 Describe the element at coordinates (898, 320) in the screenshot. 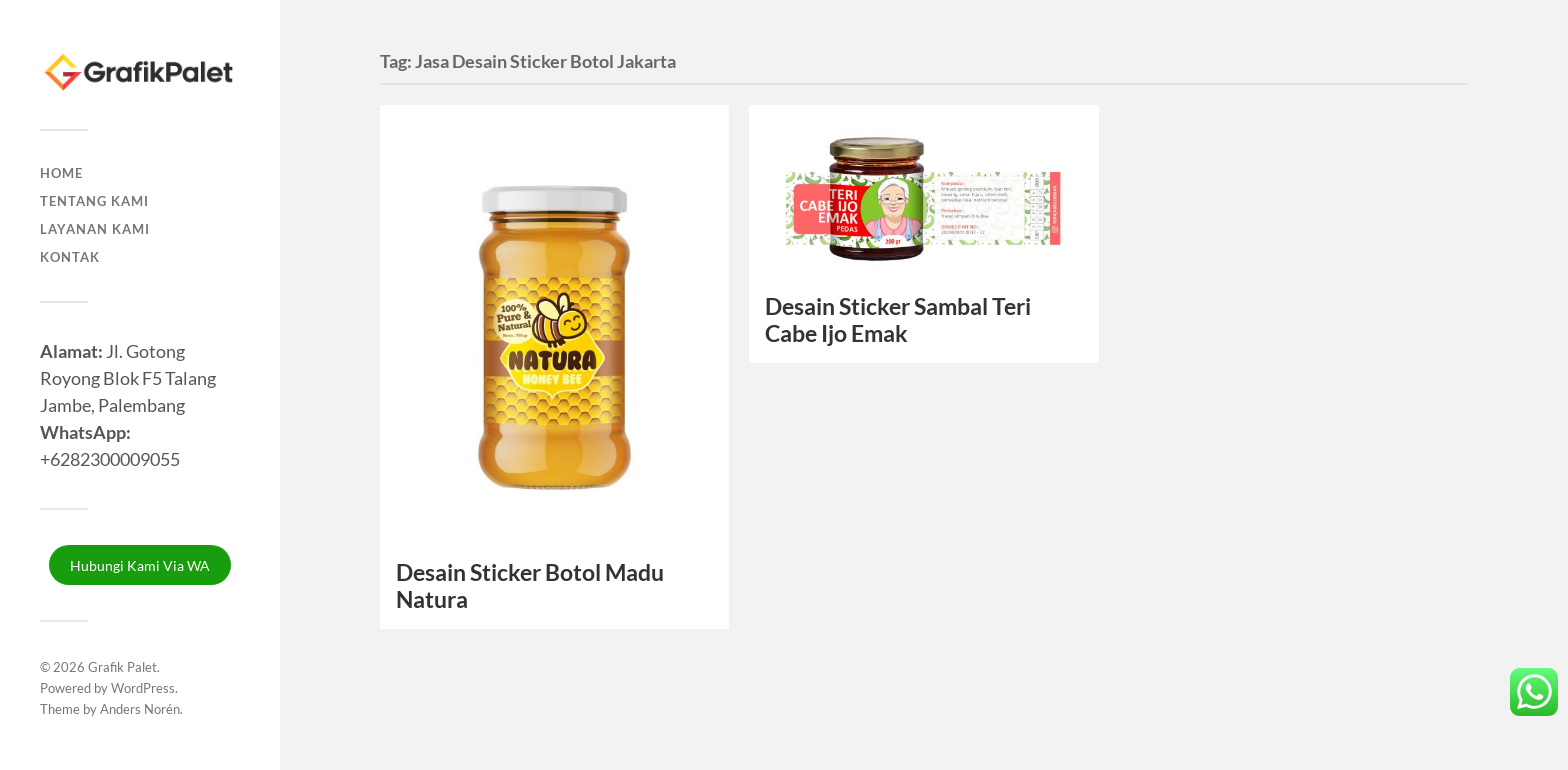

I see `Desain Sticker Sambal Teri Cabe Ijo Emak` at that location.